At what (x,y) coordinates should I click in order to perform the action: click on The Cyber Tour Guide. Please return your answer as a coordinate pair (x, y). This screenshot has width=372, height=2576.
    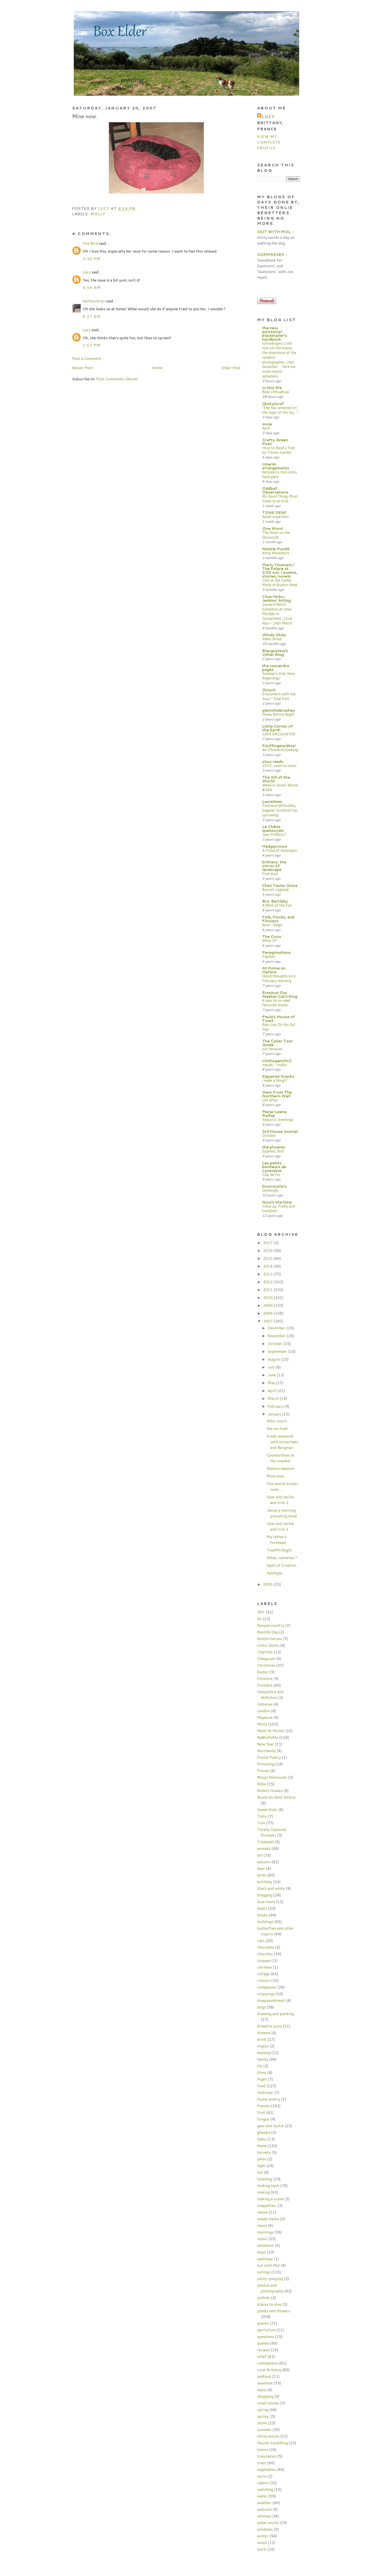
    Looking at the image, I should click on (277, 1042).